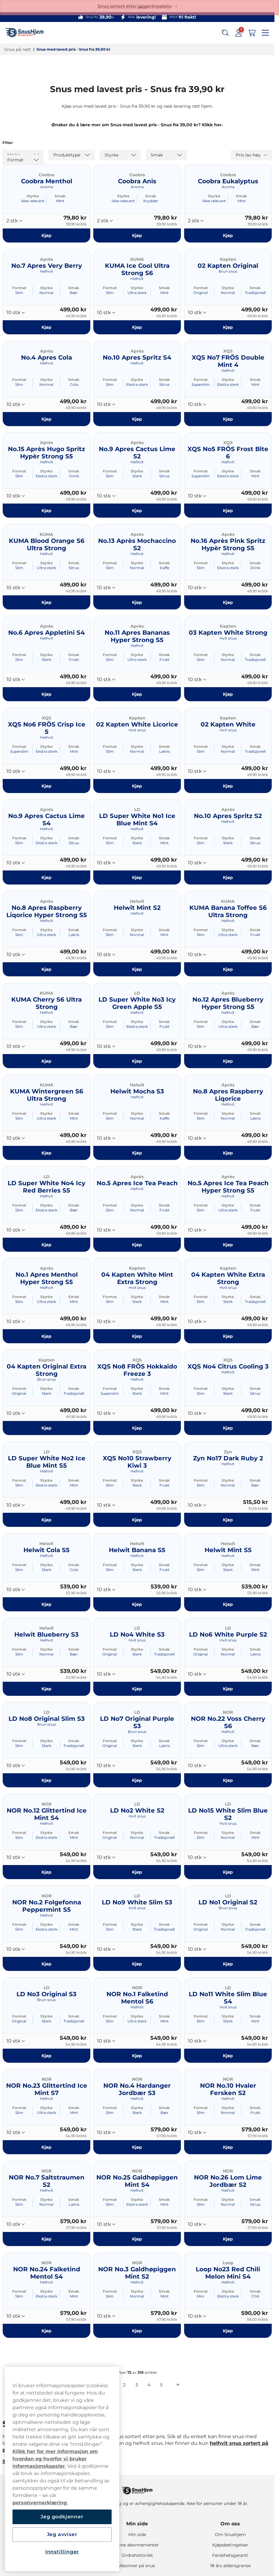 Image resolution: width=279 pixels, height=2576 pixels. I want to click on [Kjøp Coobra Menthol], so click(46, 235).